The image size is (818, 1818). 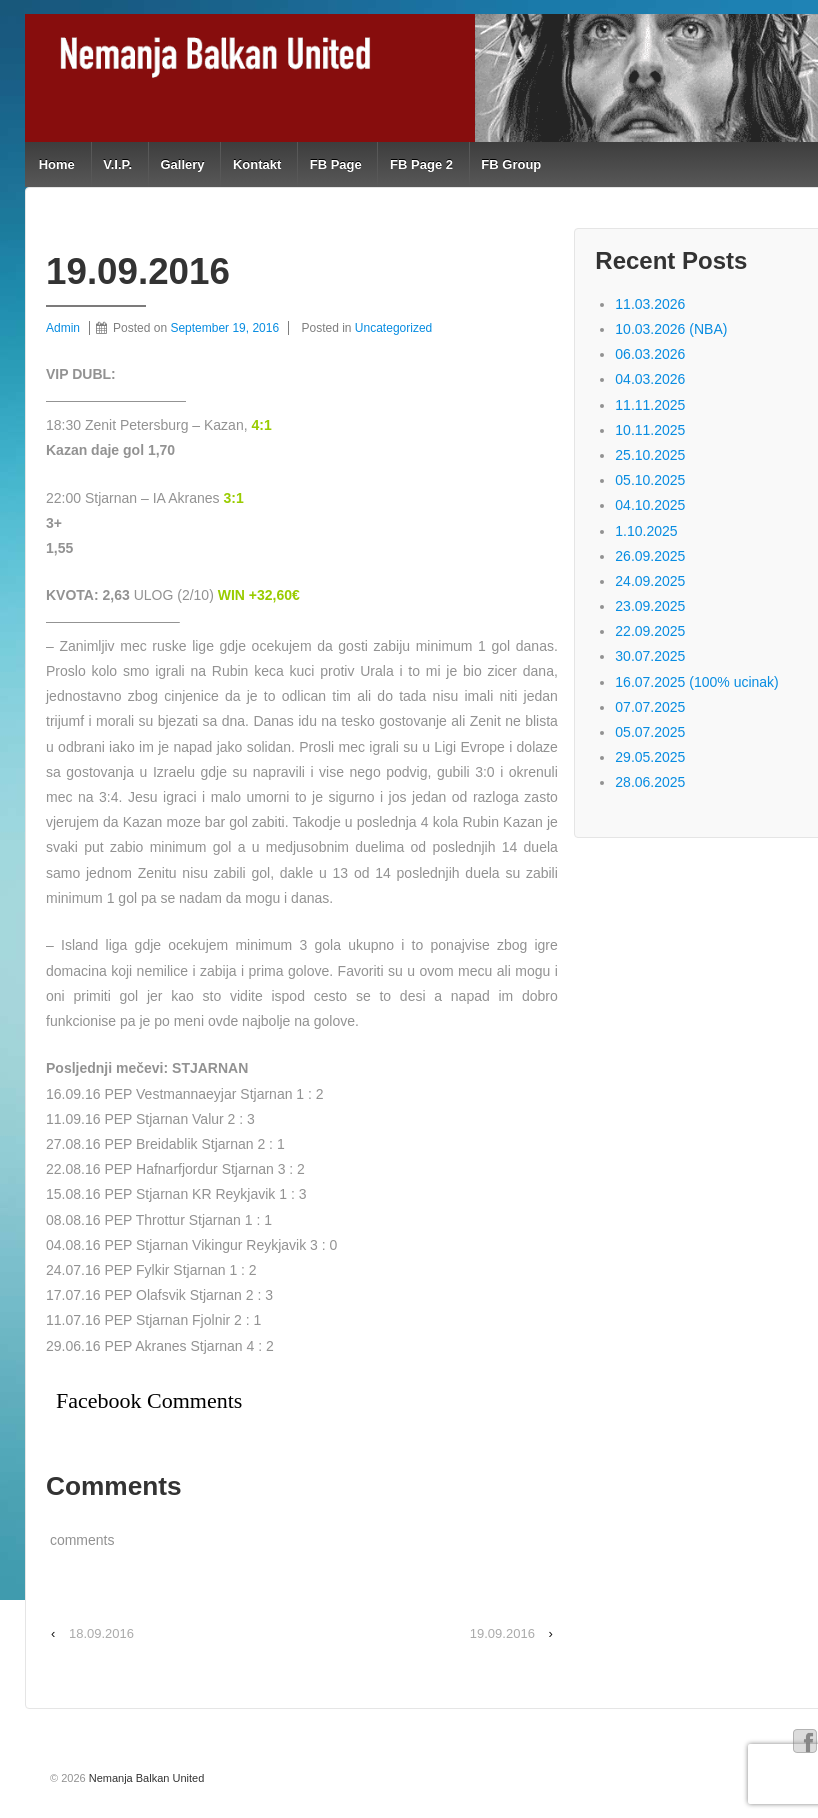 I want to click on 07.07.2025, so click(x=650, y=707).